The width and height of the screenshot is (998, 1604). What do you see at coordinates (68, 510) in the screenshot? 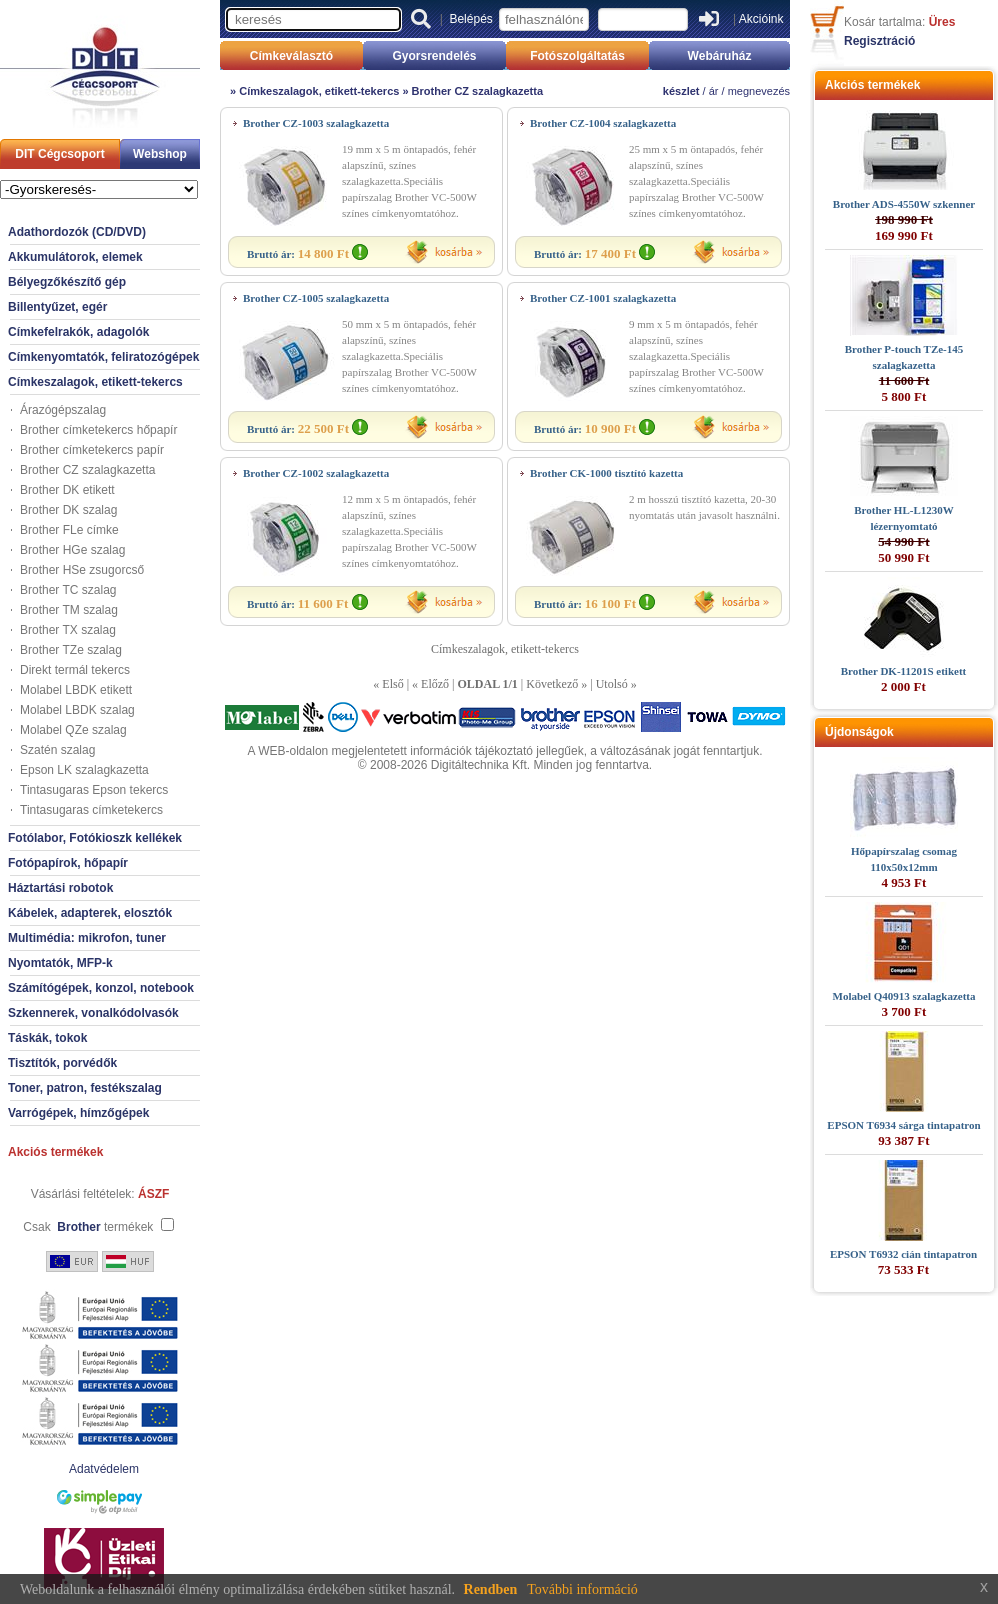
I see `Brother DK szalag` at bounding box center [68, 510].